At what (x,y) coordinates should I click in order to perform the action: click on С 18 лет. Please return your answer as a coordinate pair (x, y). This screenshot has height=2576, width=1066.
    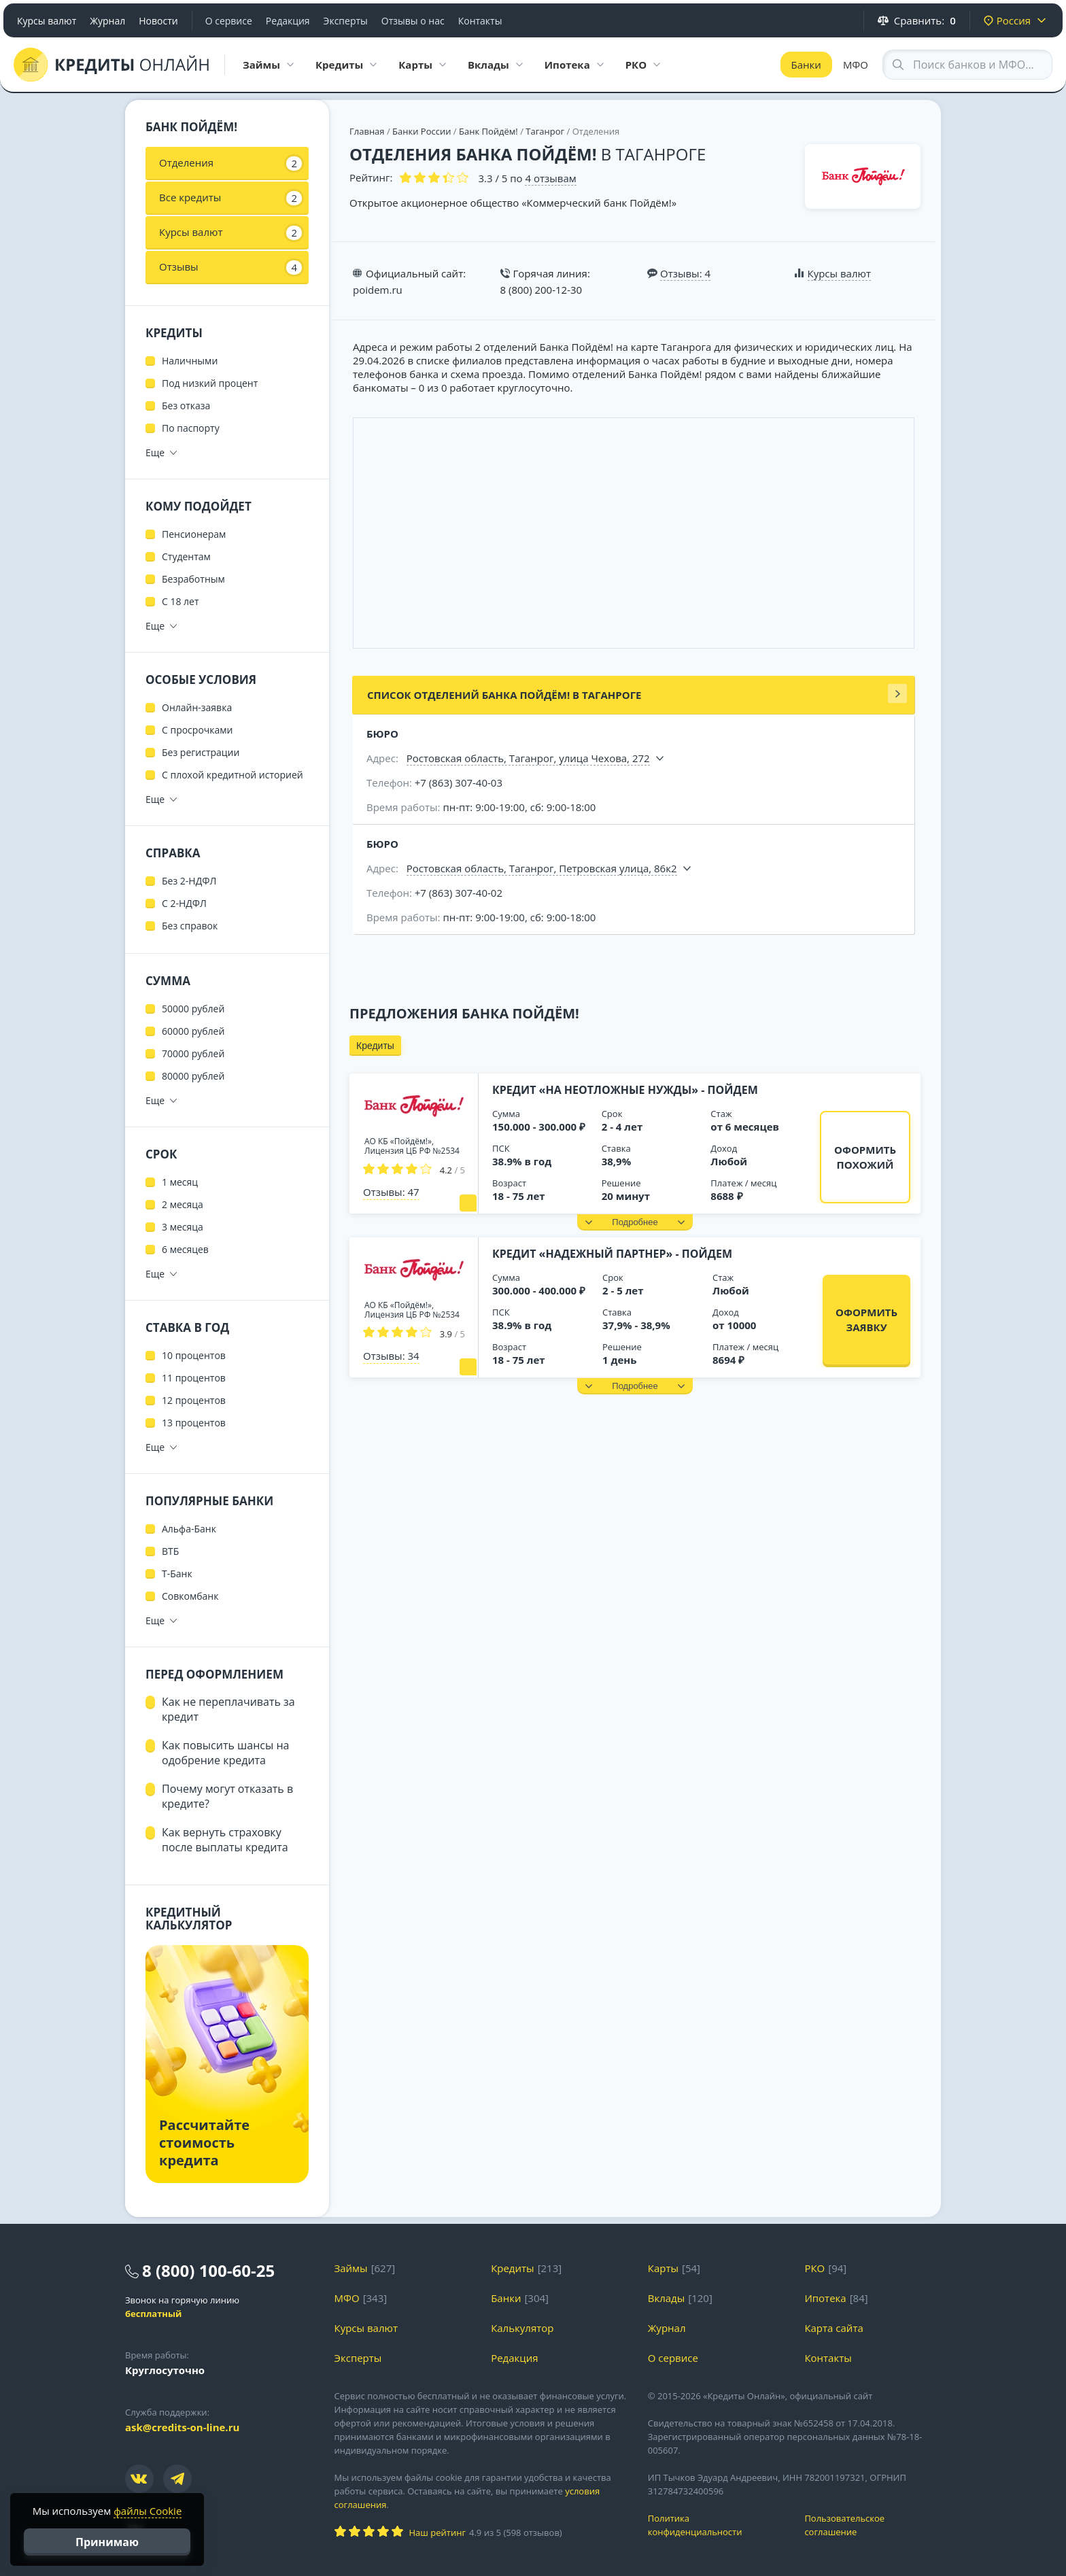
    Looking at the image, I should click on (180, 601).